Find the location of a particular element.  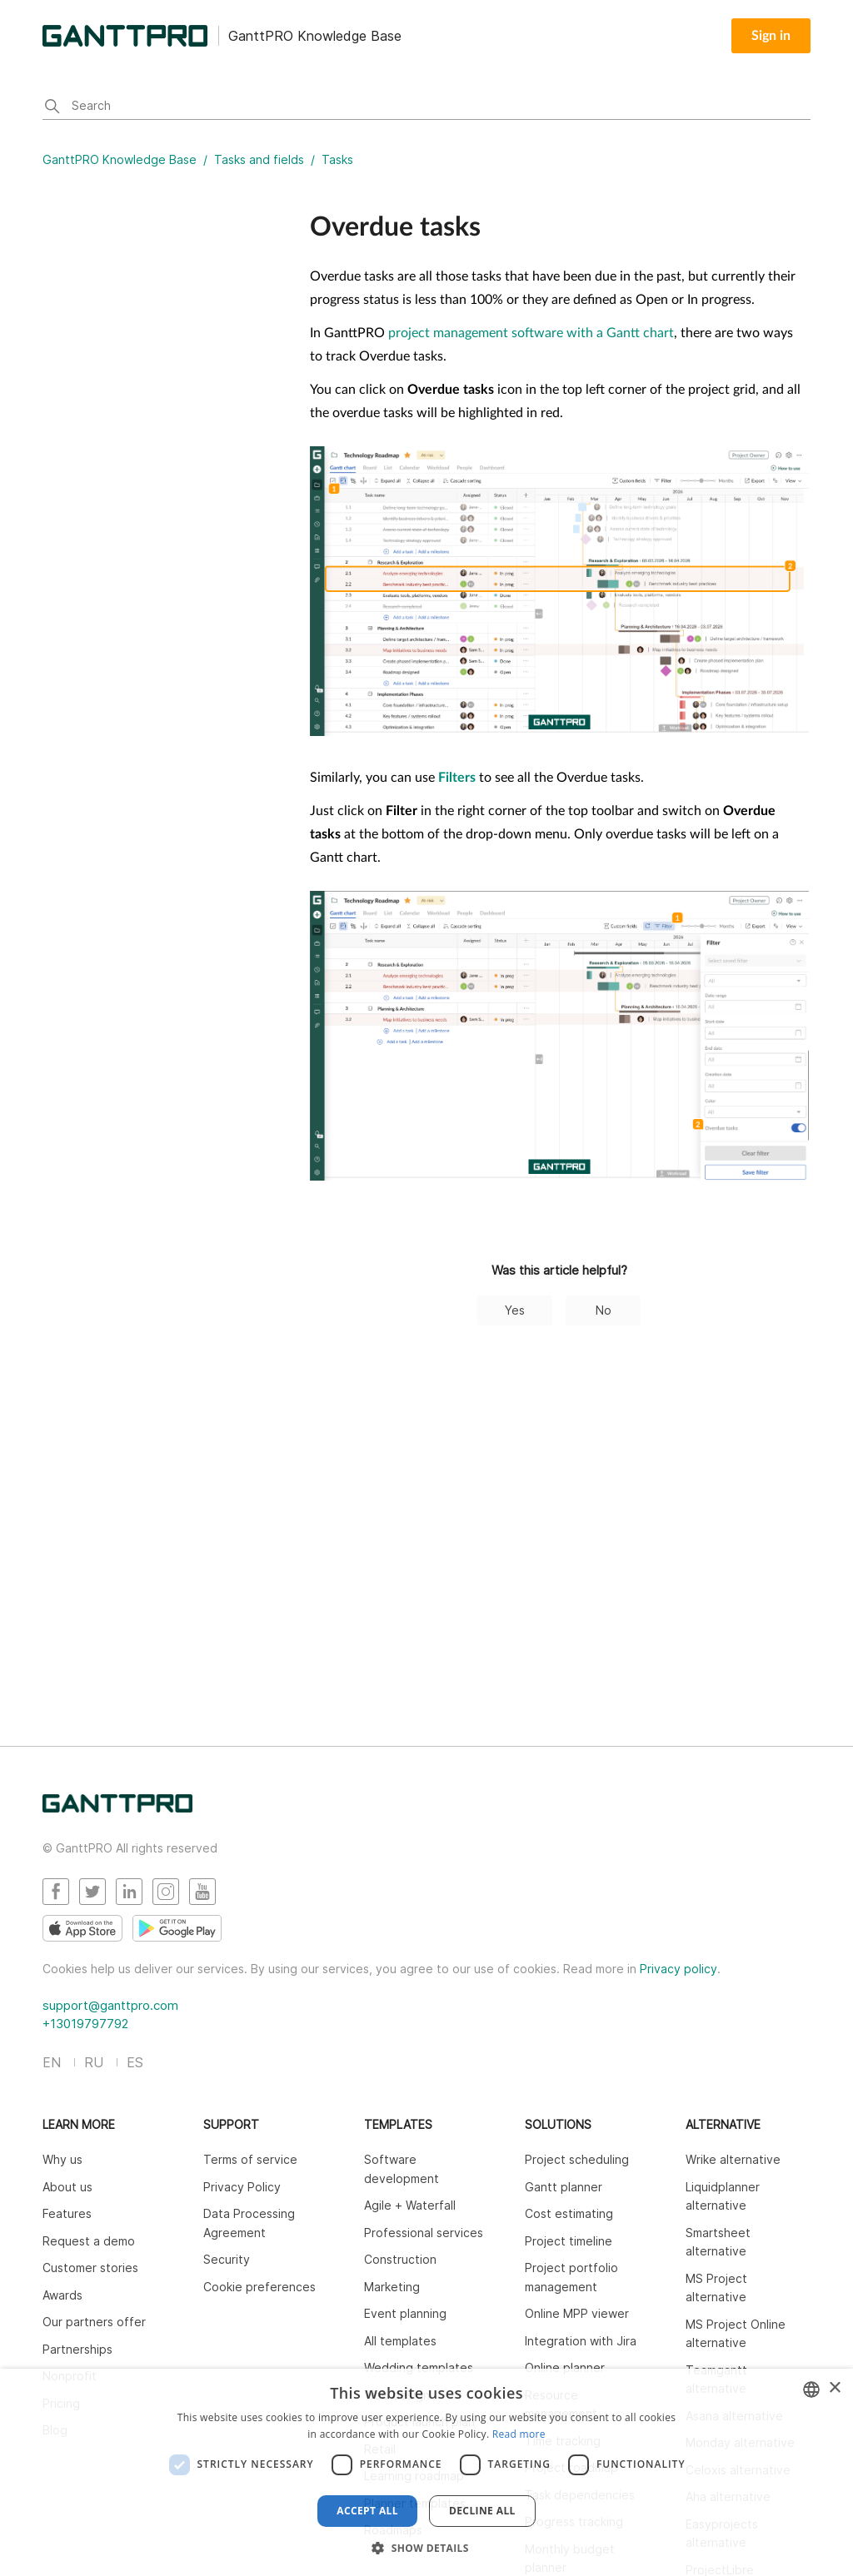

Why us is located at coordinates (62, 2159).